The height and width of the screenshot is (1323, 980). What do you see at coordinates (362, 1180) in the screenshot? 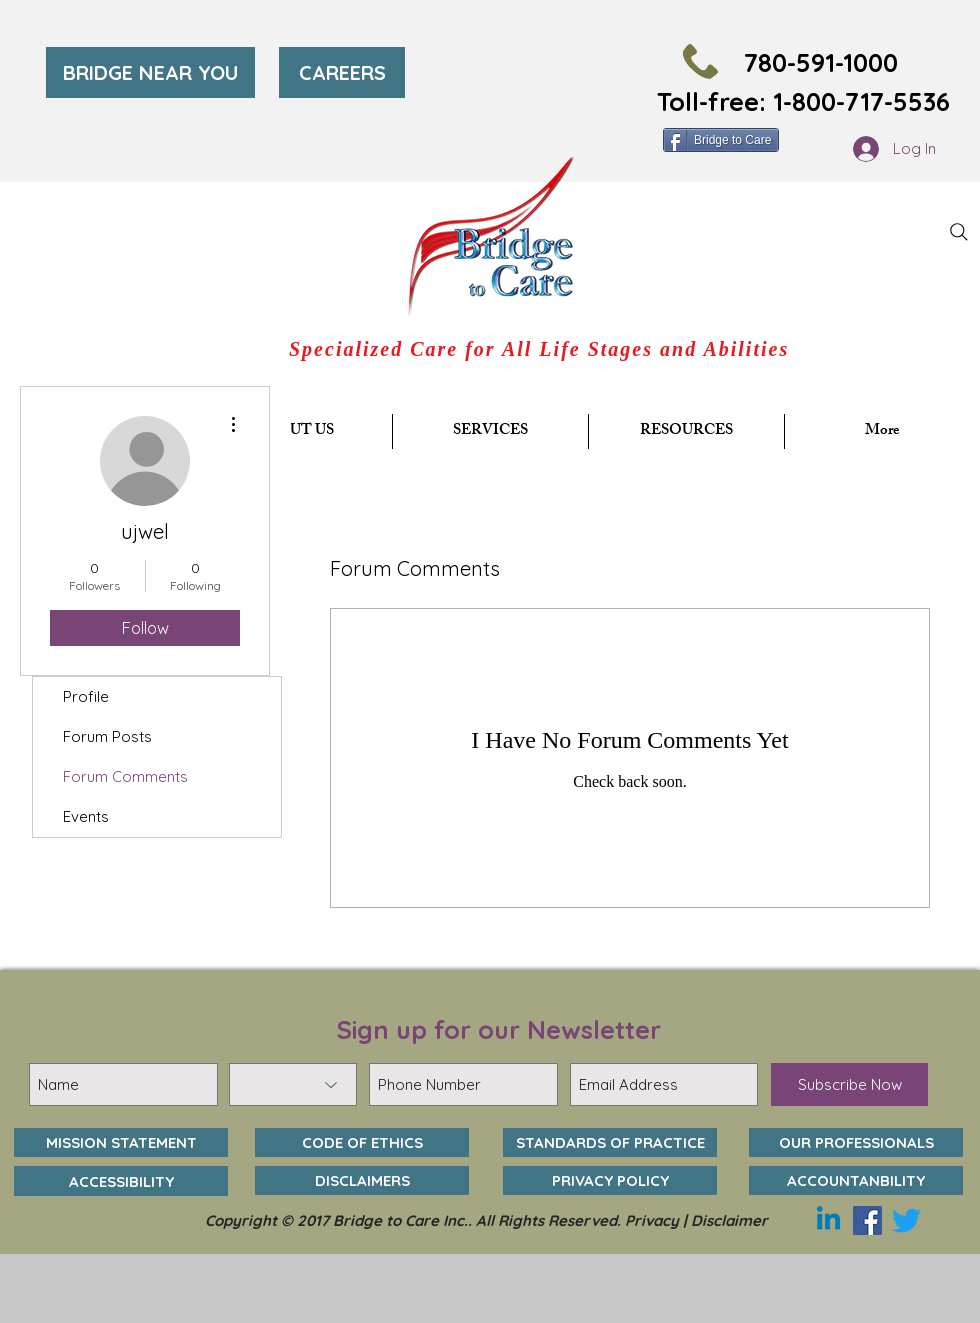
I see `[DISCLAIMERS]` at bounding box center [362, 1180].